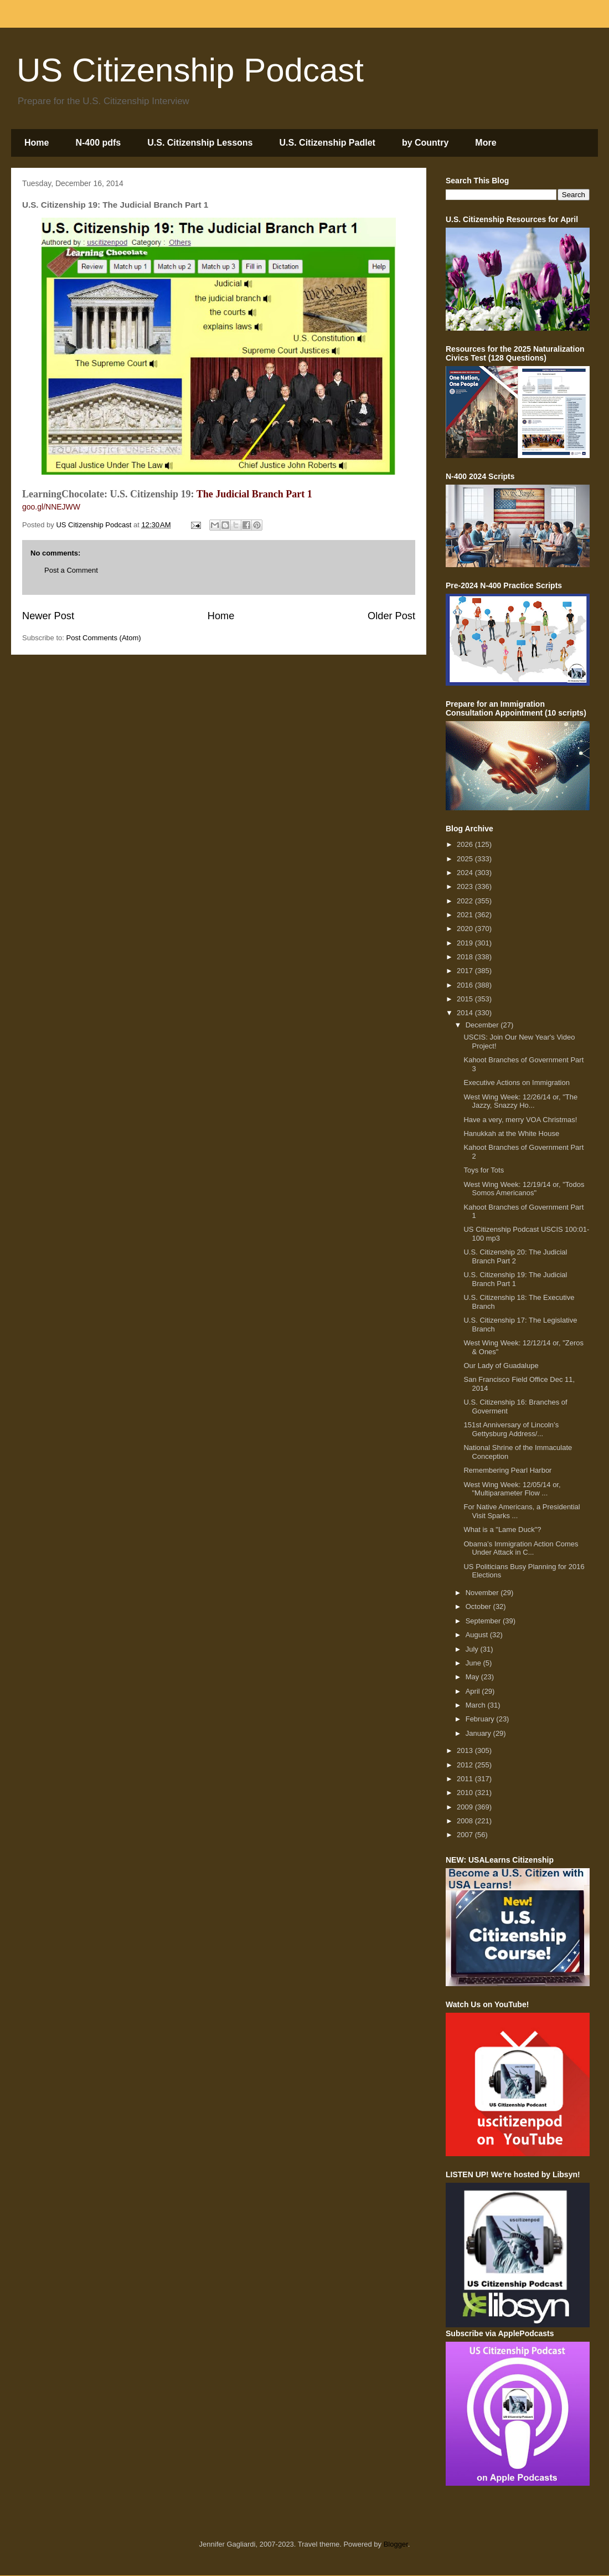  What do you see at coordinates (466, 886) in the screenshot?
I see `2023` at bounding box center [466, 886].